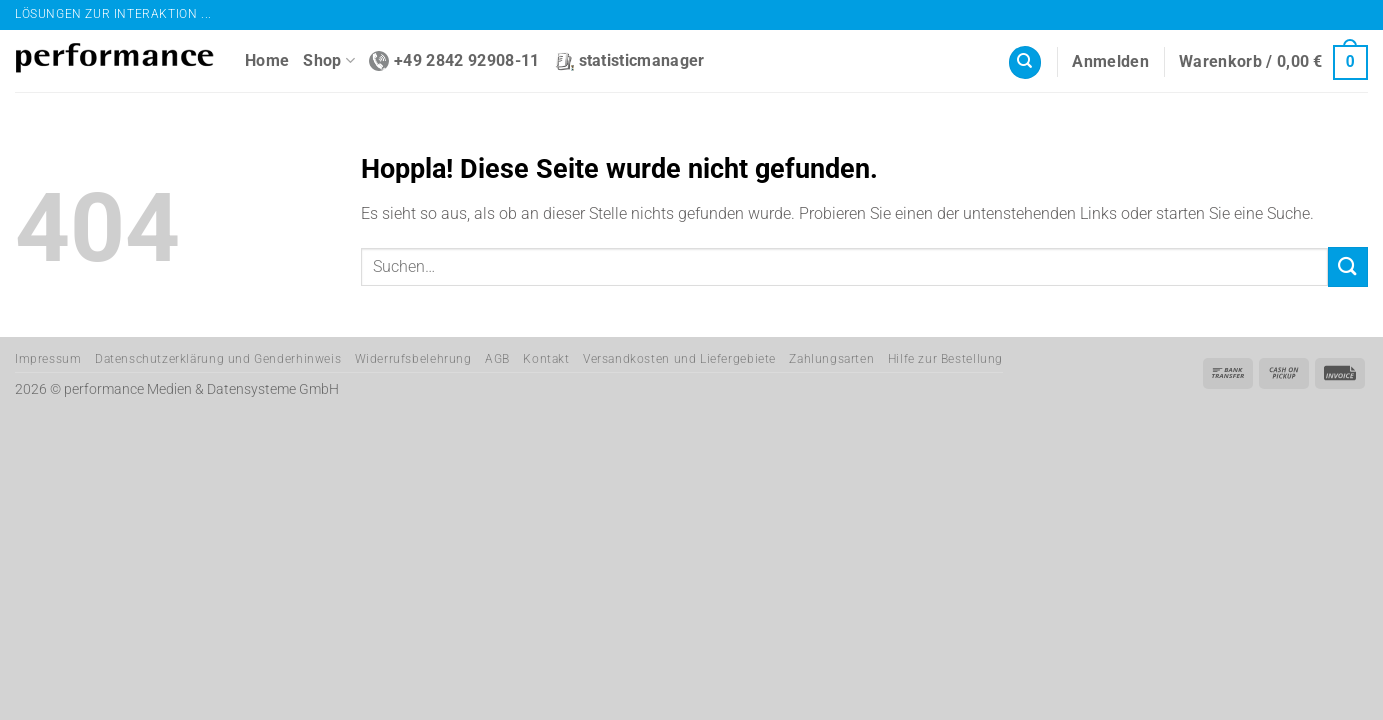  Describe the element at coordinates (454, 61) in the screenshot. I see `+49 2842 92908-11` at that location.